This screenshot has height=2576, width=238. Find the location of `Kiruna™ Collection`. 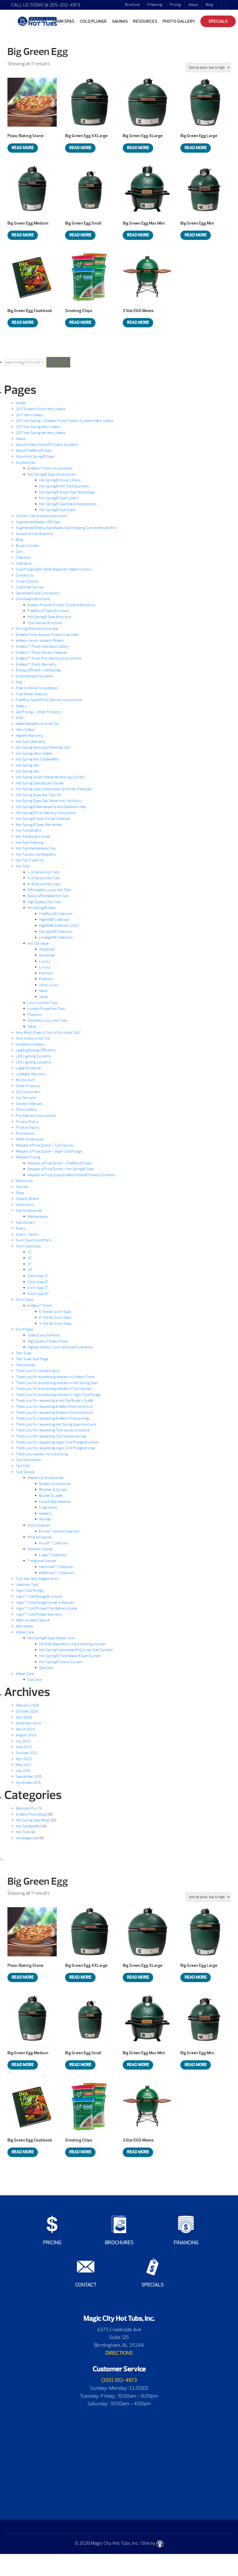

Kiruna™ Collection is located at coordinates (53, 1543).